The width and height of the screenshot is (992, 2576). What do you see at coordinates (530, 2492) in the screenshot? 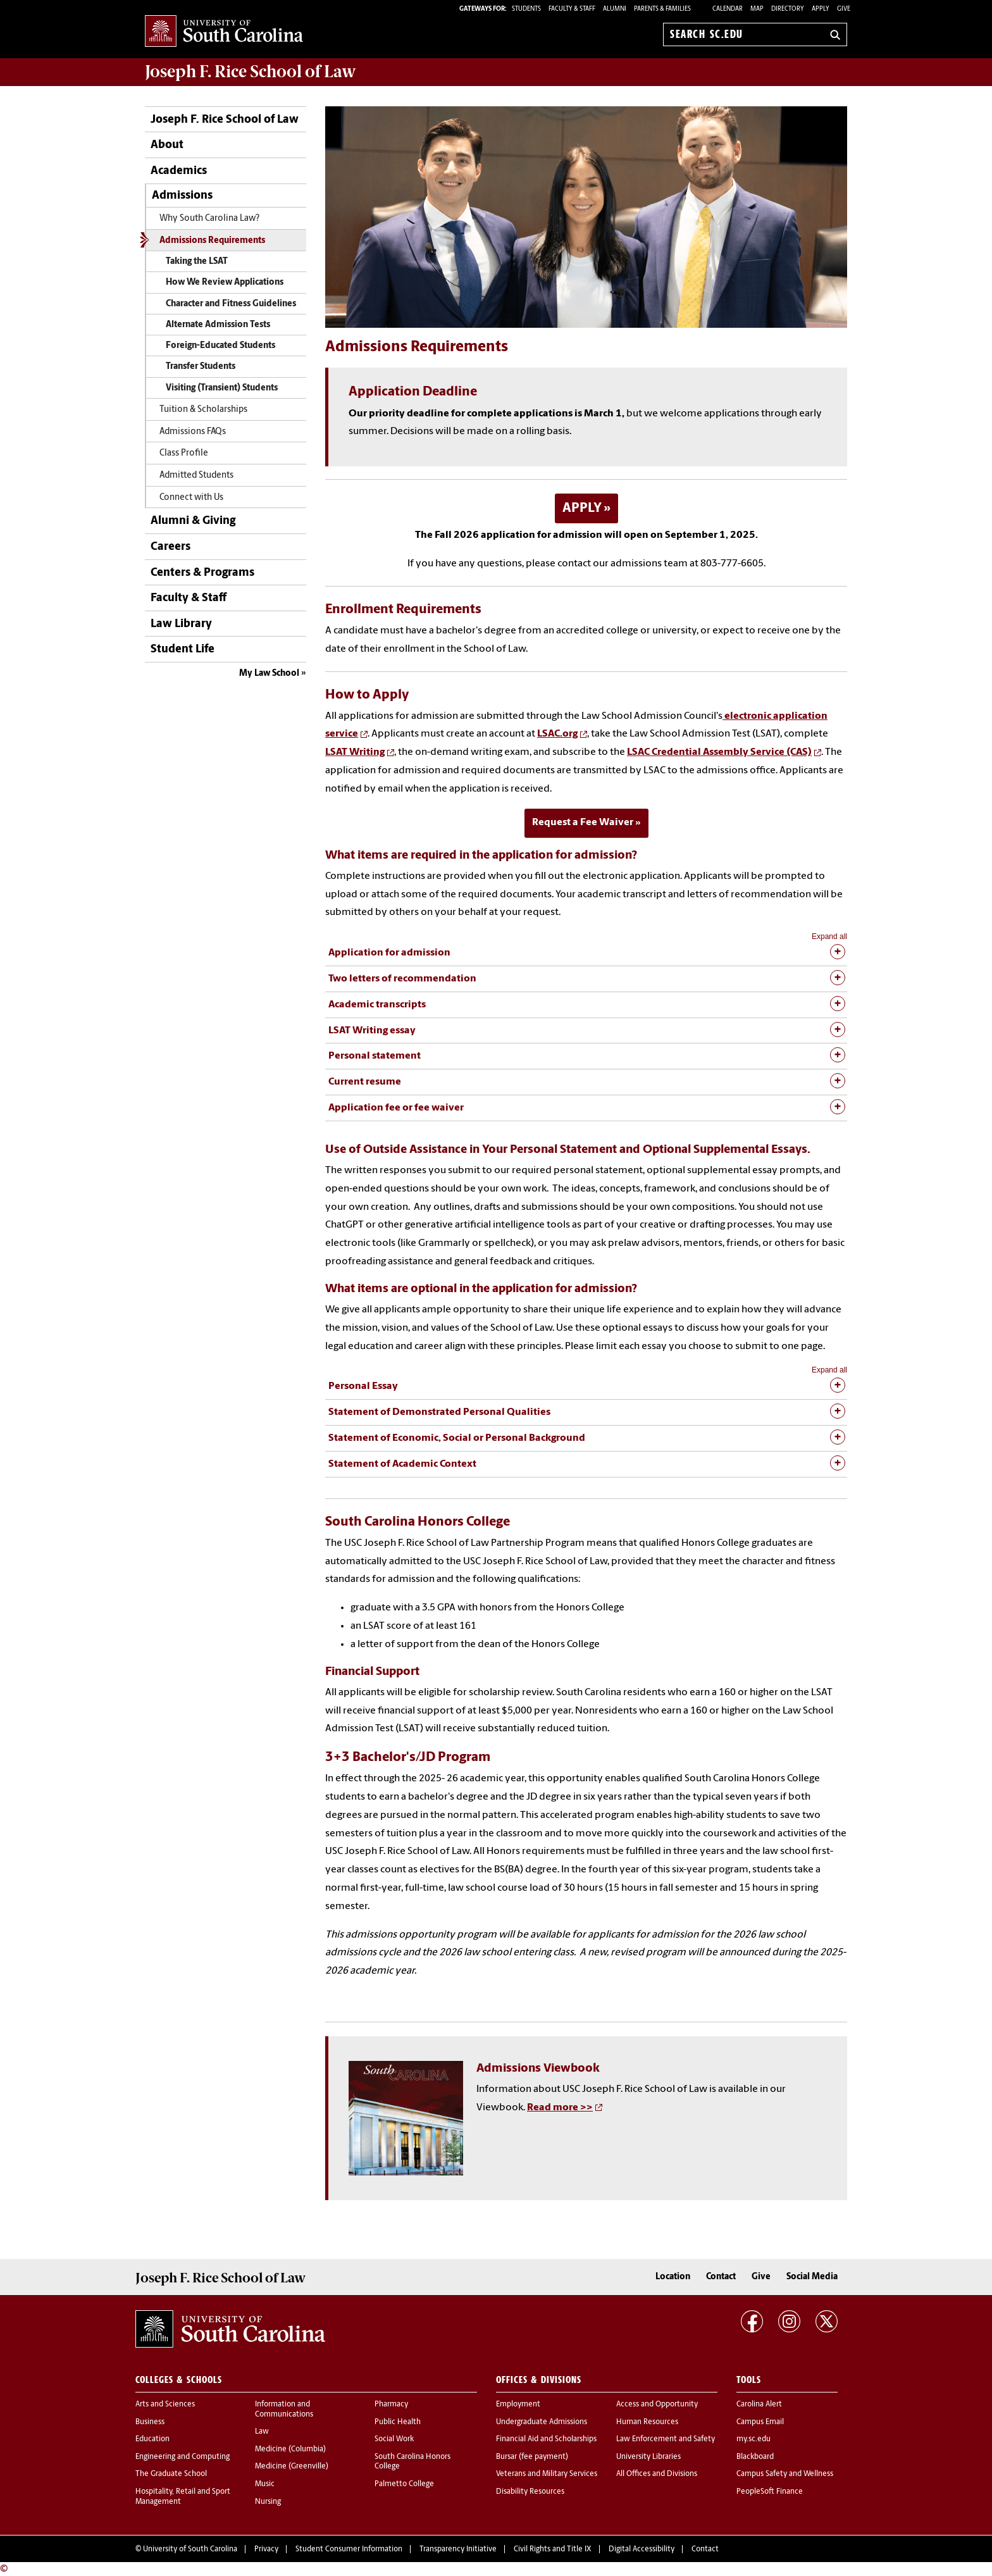
I see `Disability Resources` at bounding box center [530, 2492].